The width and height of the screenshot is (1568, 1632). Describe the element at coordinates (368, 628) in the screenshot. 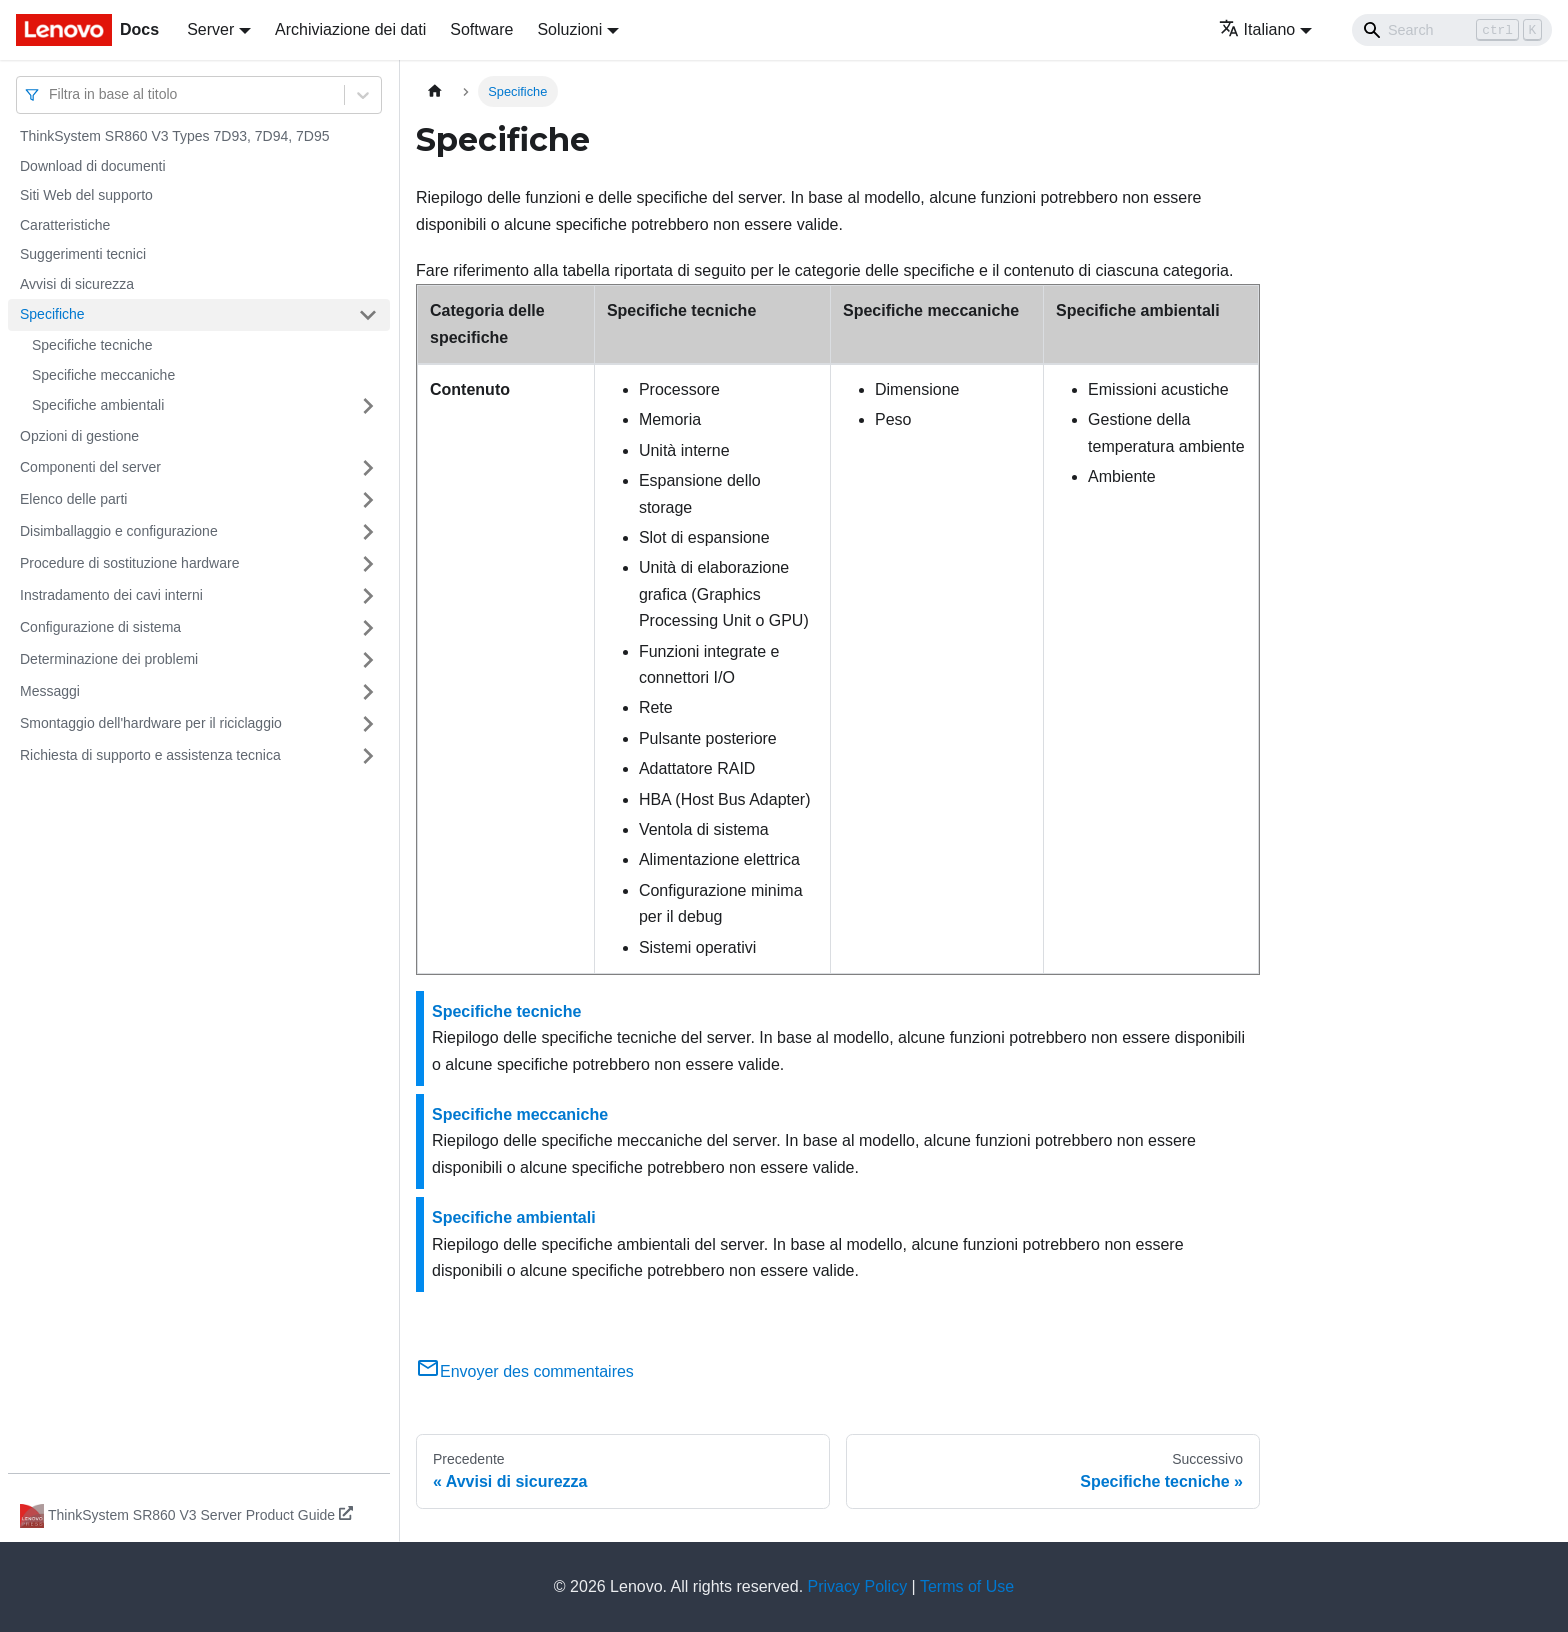

I see `[Attiva/disattiva la categoria 'Configurazione di sistema' della barra laterale collassabile]` at that location.